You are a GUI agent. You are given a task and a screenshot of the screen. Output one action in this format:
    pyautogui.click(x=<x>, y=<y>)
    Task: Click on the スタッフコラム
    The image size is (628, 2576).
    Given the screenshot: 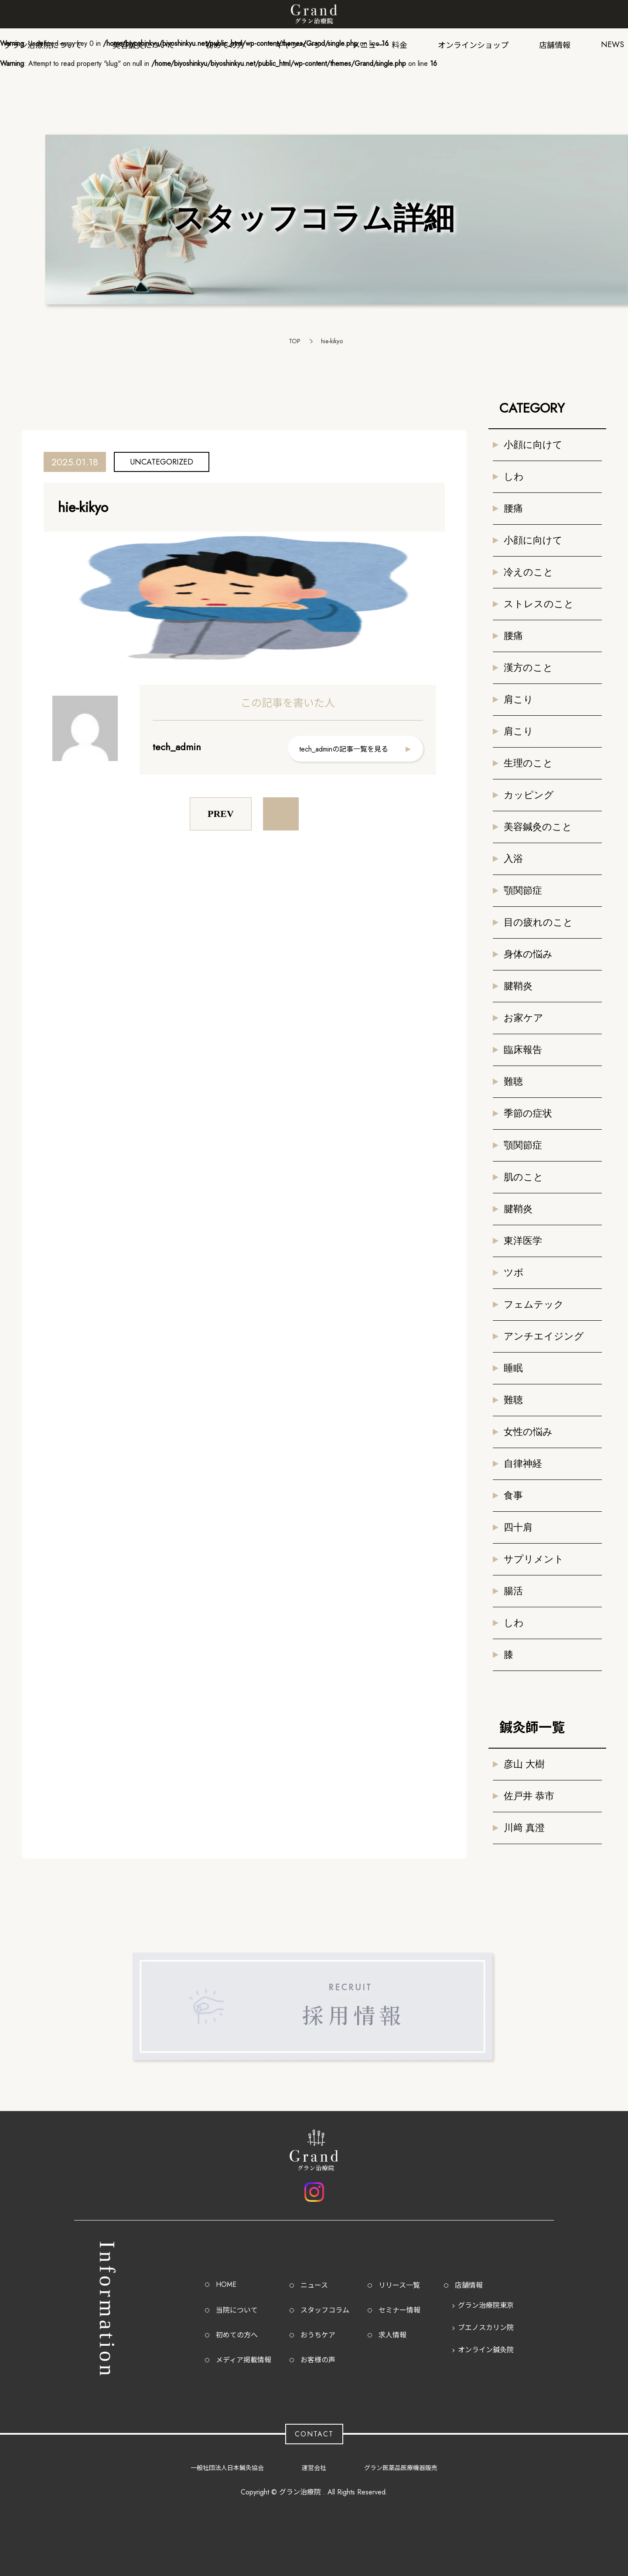 What is the action you would take?
    pyautogui.click(x=324, y=2310)
    